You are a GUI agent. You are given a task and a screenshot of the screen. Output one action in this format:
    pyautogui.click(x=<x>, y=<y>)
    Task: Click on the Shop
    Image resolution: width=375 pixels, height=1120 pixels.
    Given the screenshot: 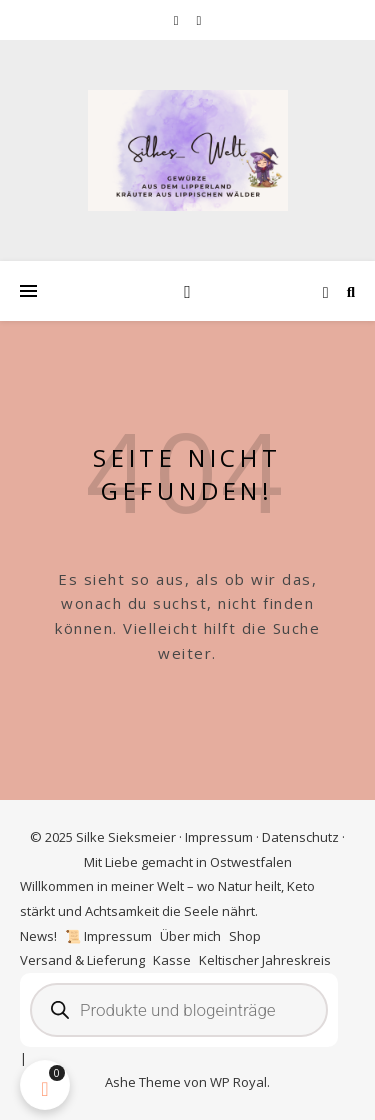 What is the action you would take?
    pyautogui.click(x=245, y=936)
    